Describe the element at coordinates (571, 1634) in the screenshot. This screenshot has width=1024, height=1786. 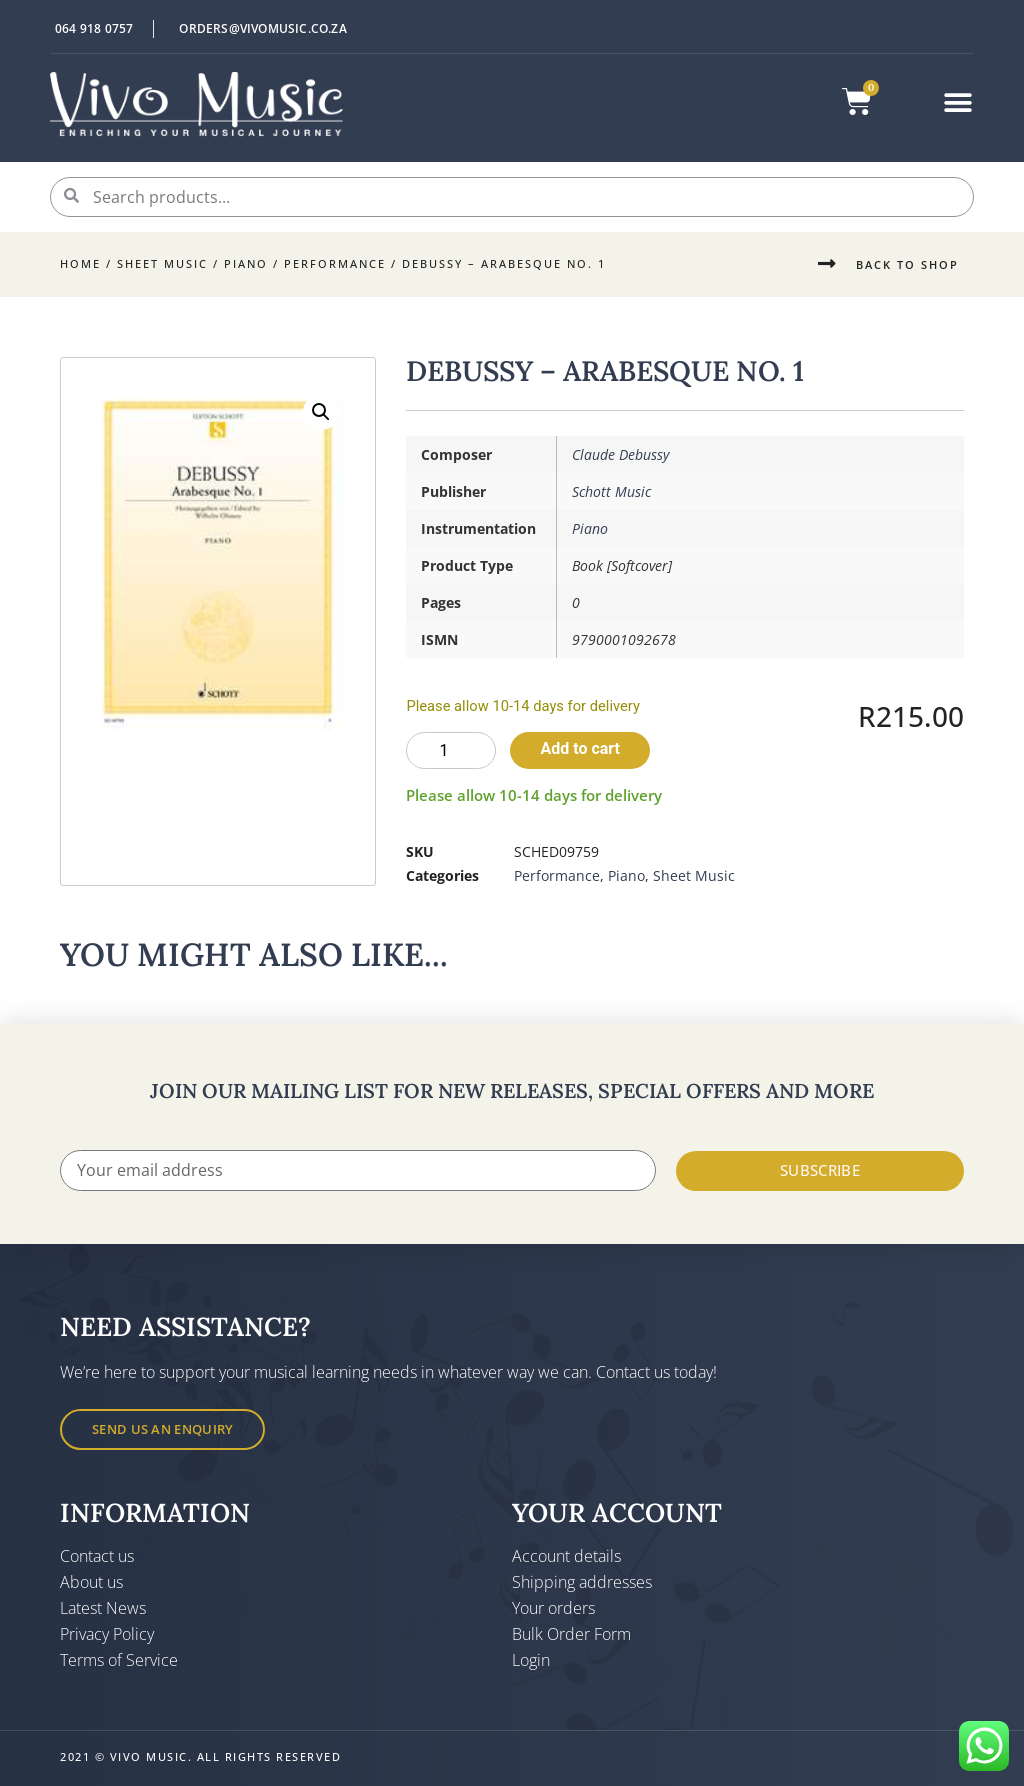
I see `Bulk Order Form` at that location.